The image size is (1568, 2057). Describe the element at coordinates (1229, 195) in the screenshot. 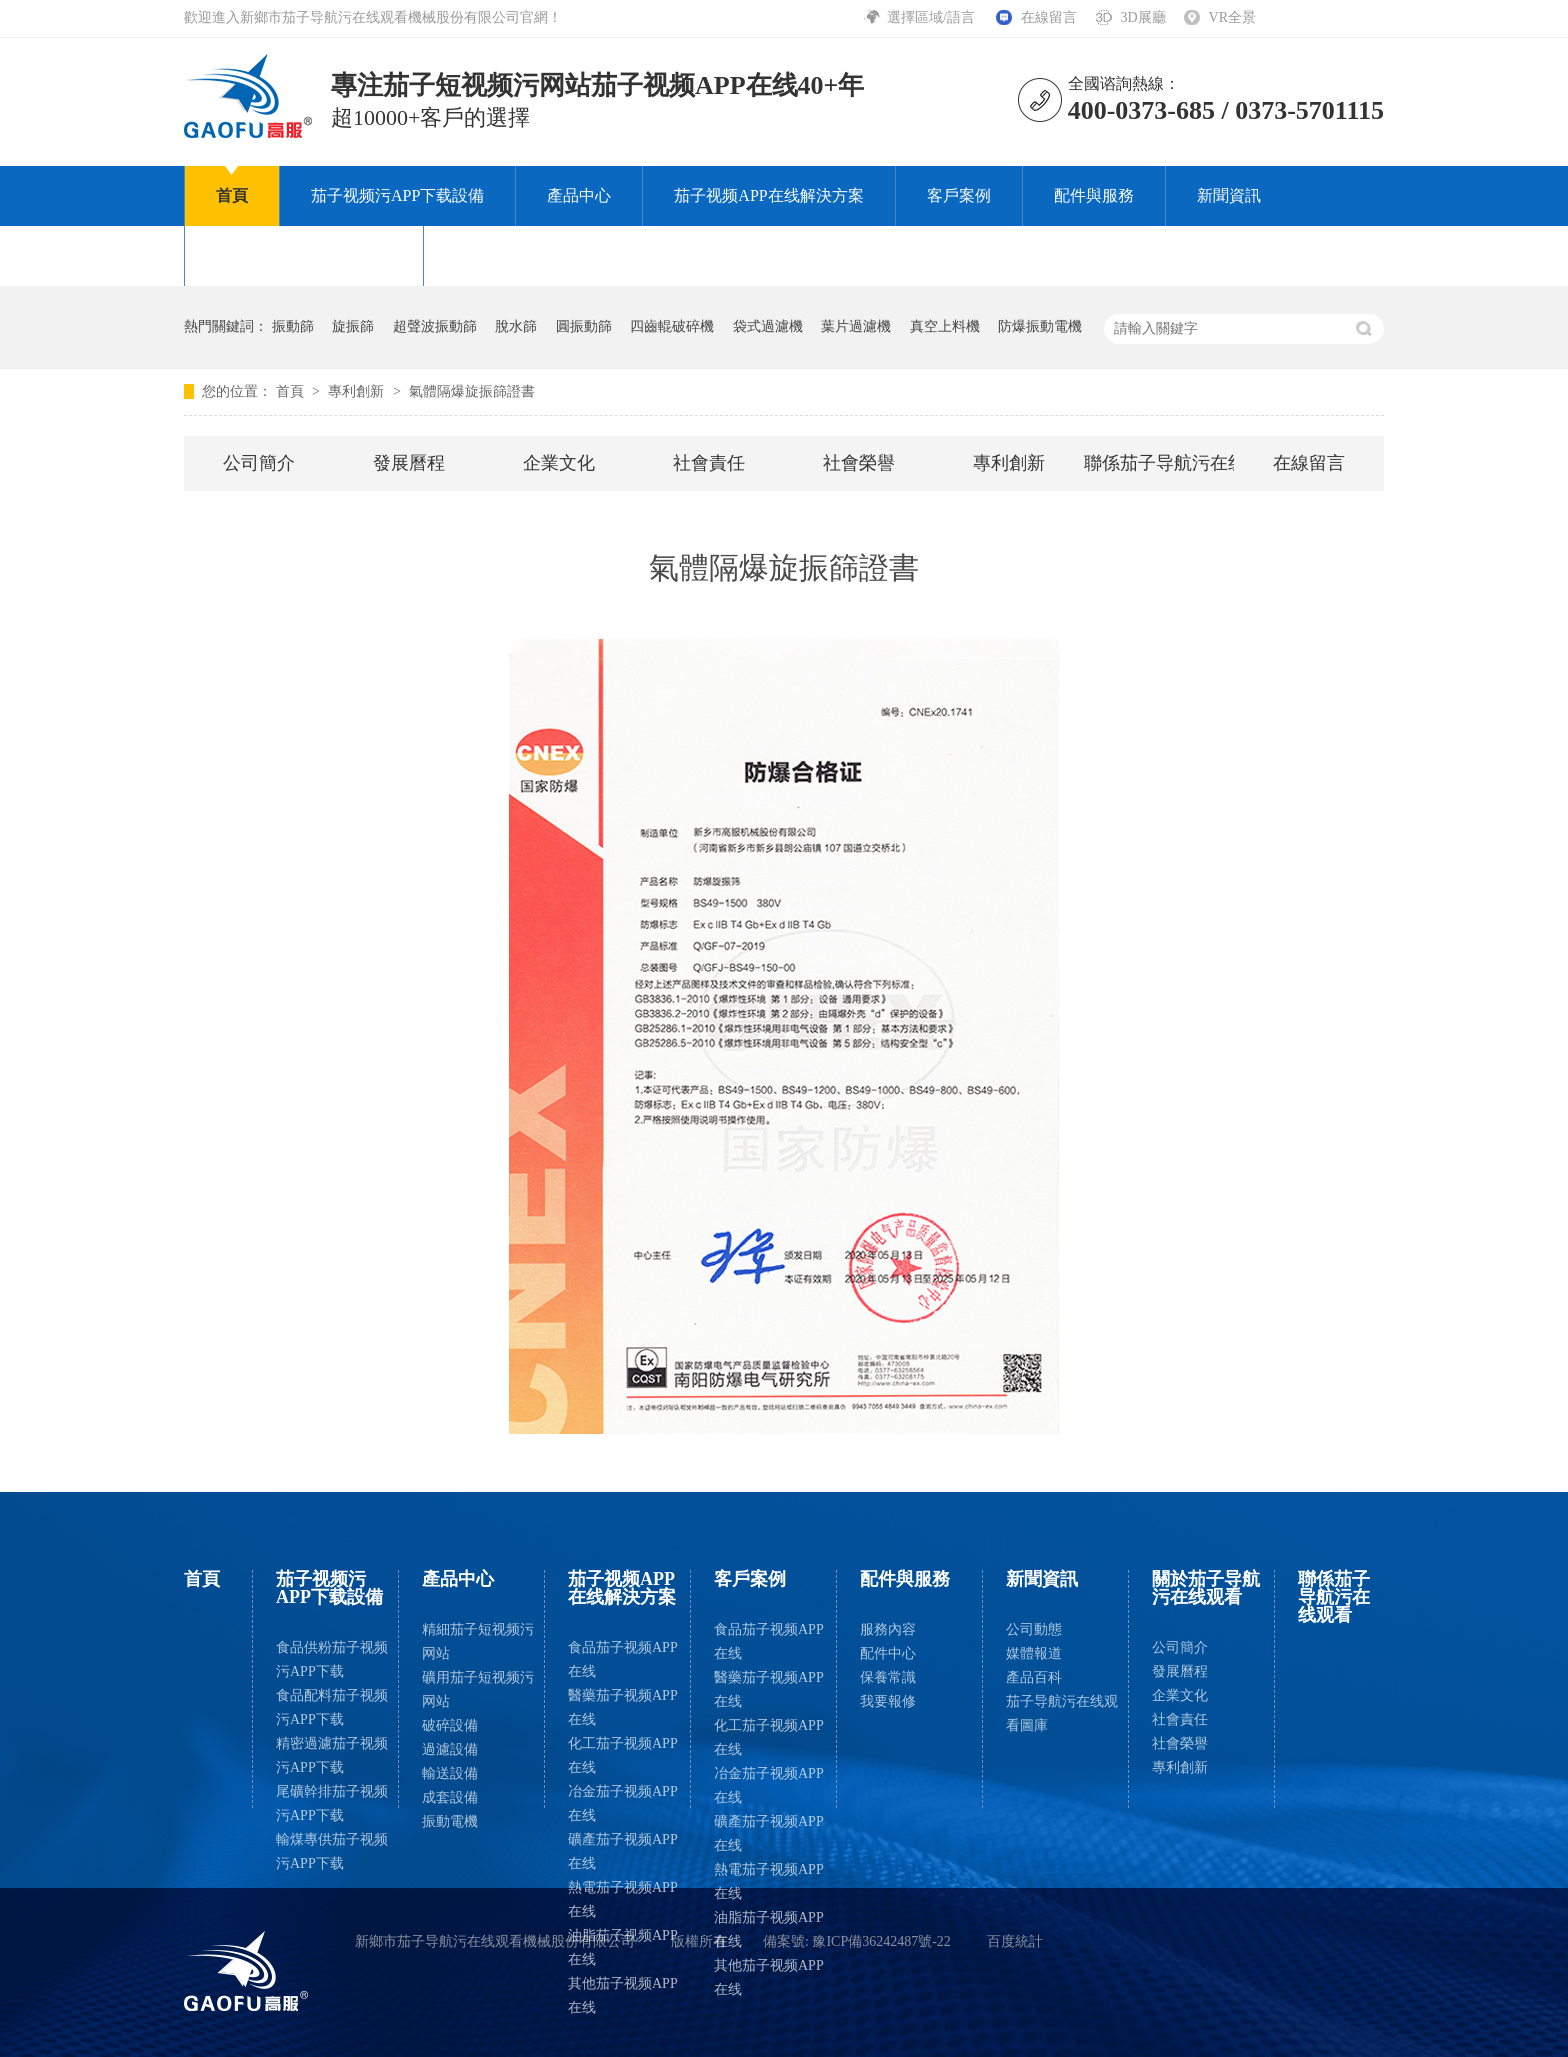

I see `新聞資訊` at that location.